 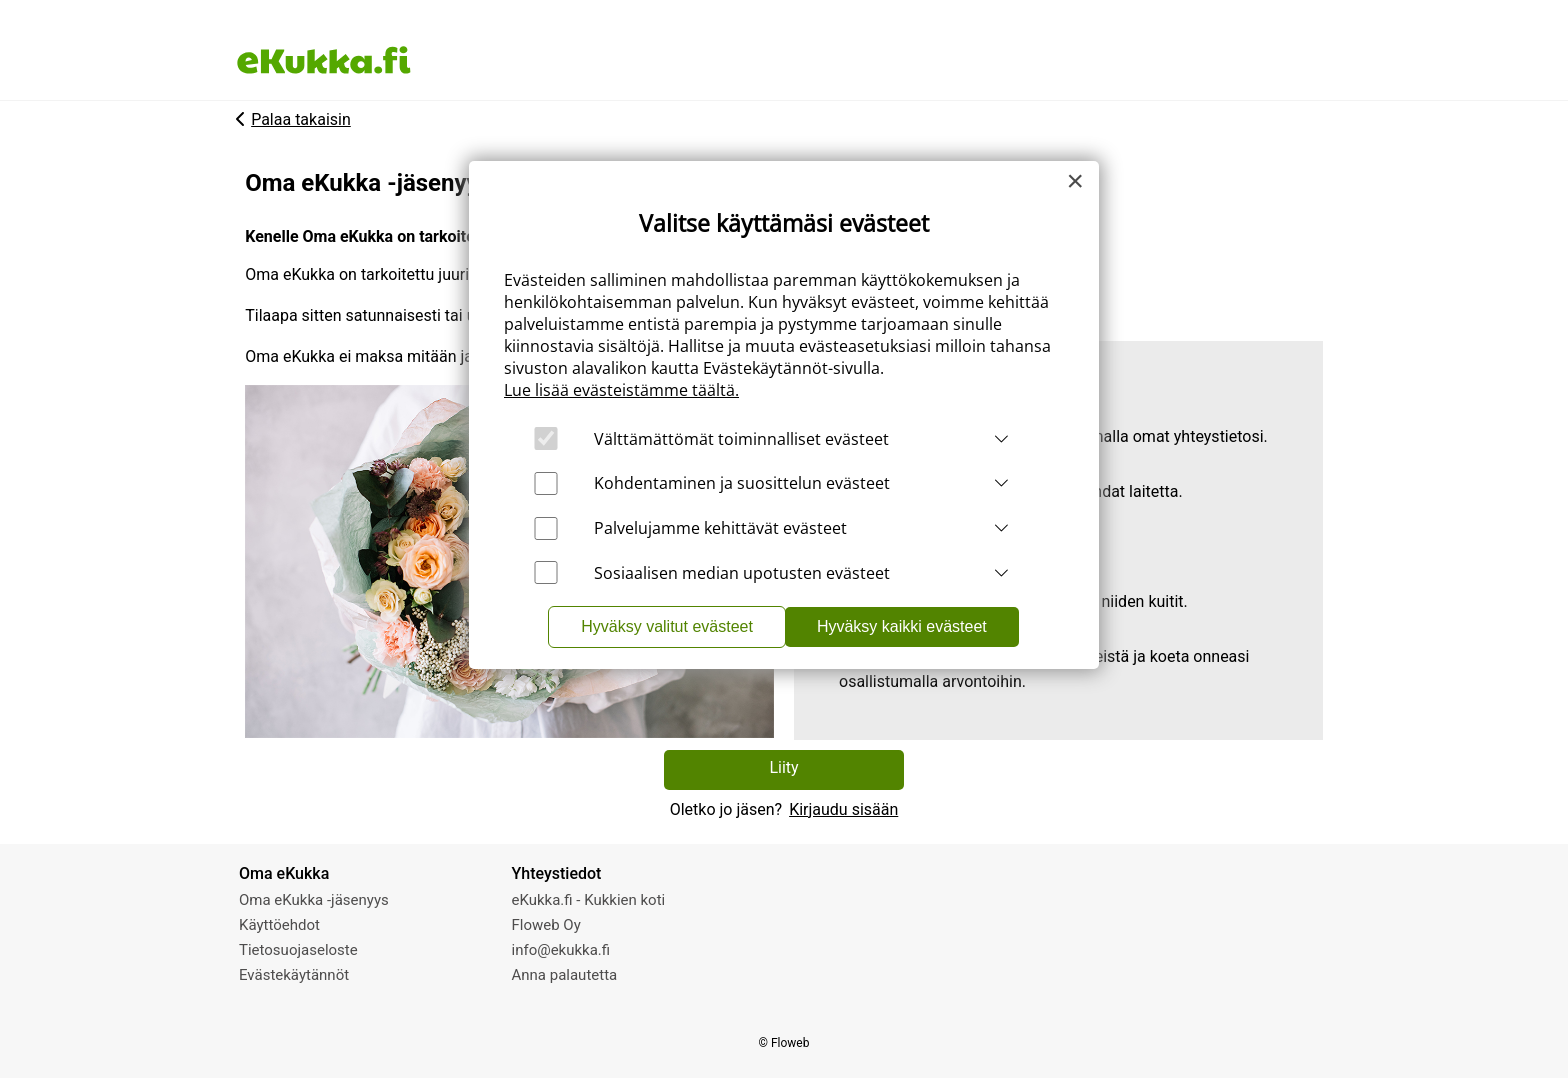 What do you see at coordinates (667, 626) in the screenshot?
I see `Hyväksy valitut evästeet` at bounding box center [667, 626].